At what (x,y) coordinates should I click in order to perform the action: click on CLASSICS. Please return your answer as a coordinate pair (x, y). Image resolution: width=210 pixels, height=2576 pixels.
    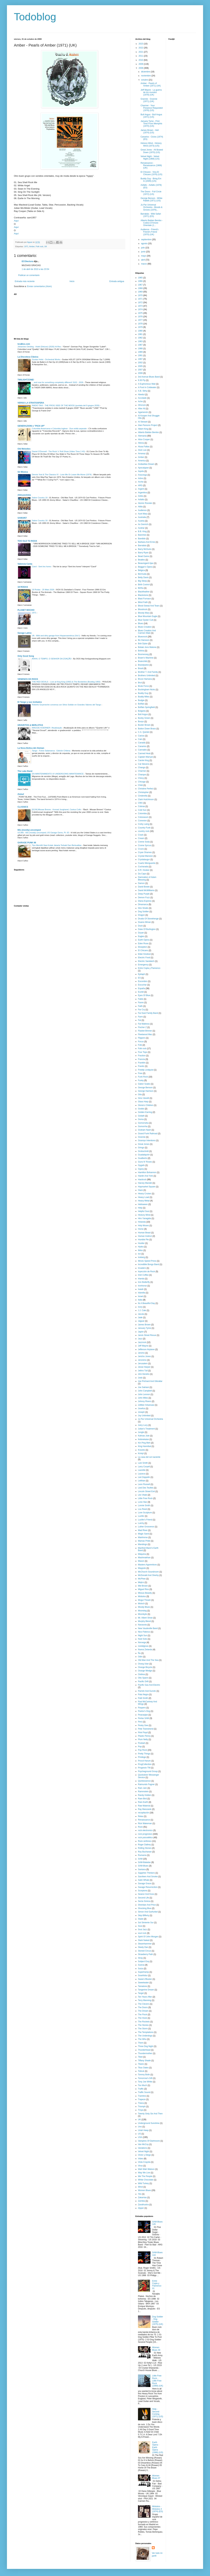
    Looking at the image, I should click on (23, 807).